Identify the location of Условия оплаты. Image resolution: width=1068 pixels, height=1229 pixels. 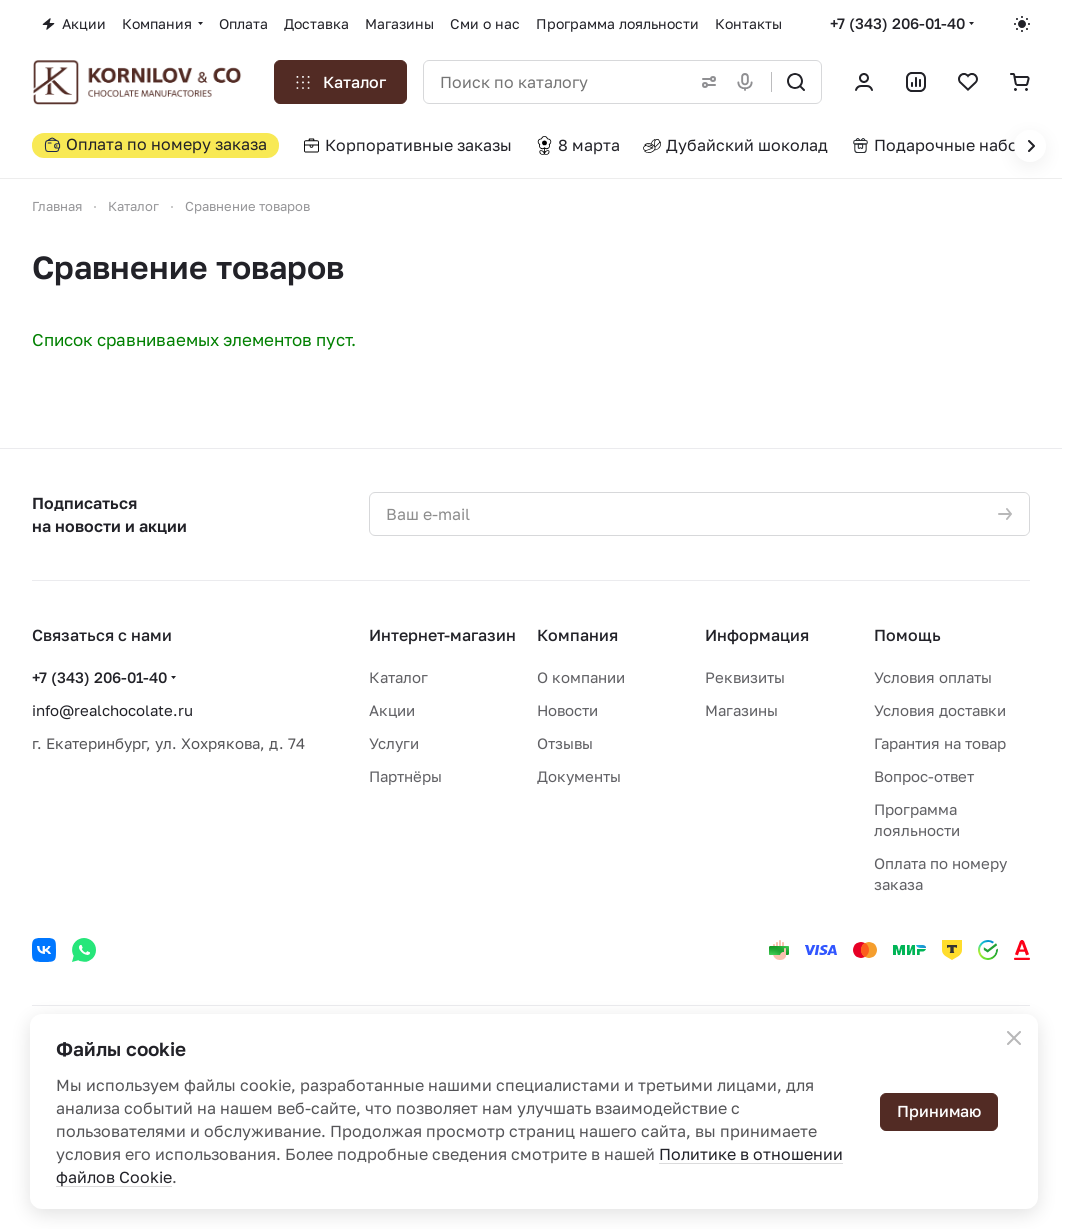
(933, 677).